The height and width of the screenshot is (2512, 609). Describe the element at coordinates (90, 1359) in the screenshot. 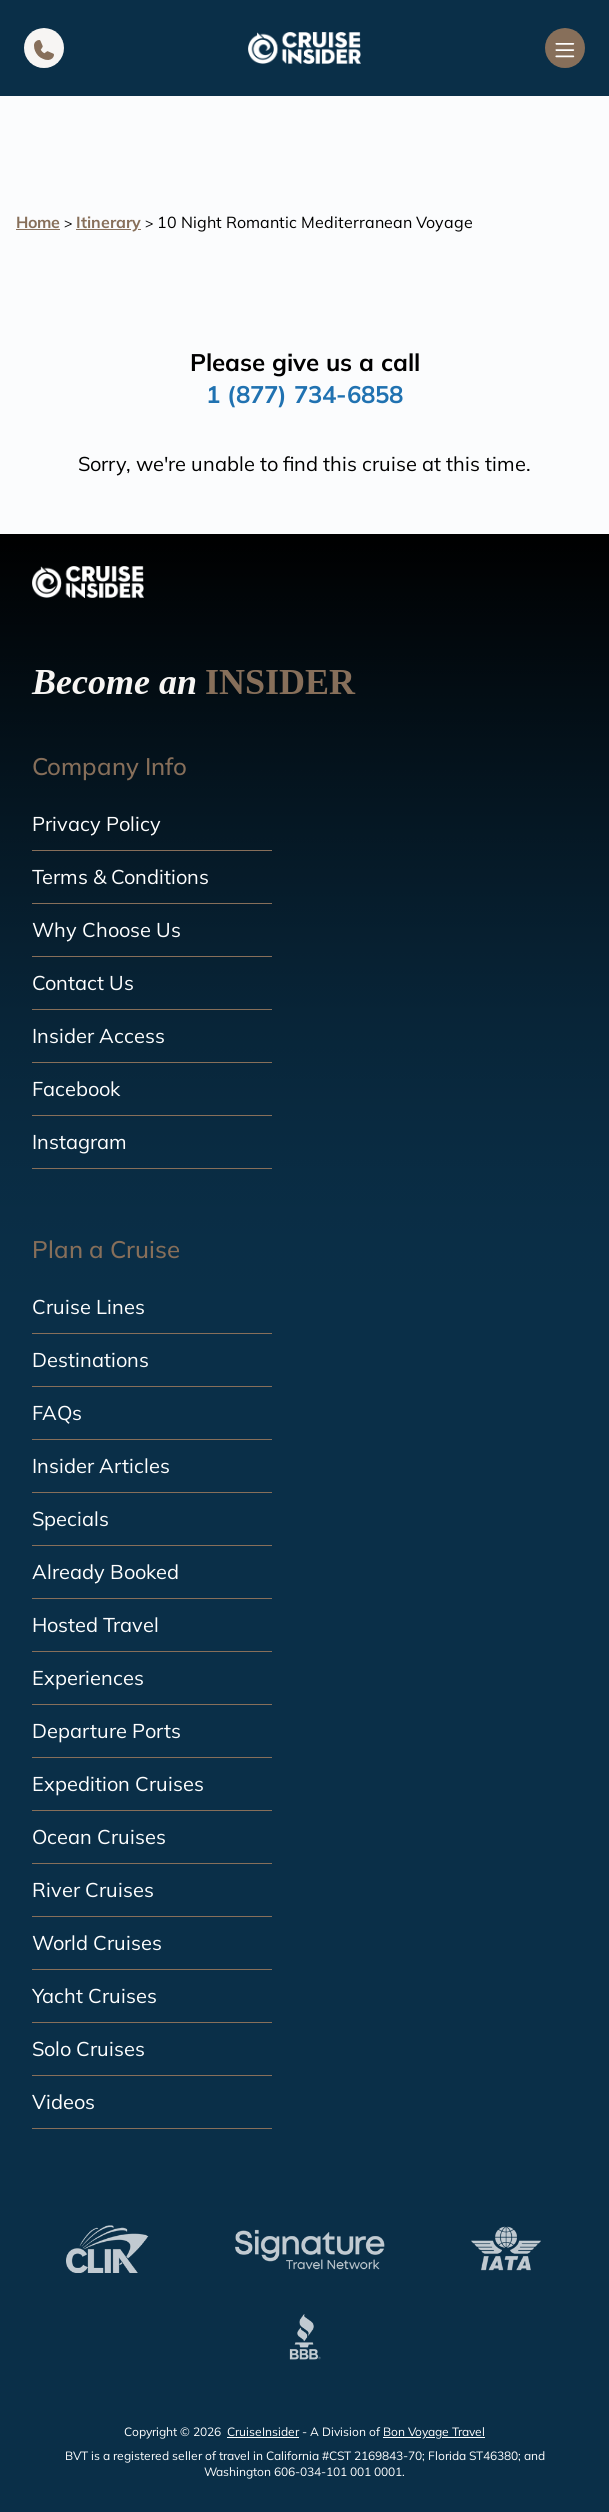

I see `Destinations` at that location.